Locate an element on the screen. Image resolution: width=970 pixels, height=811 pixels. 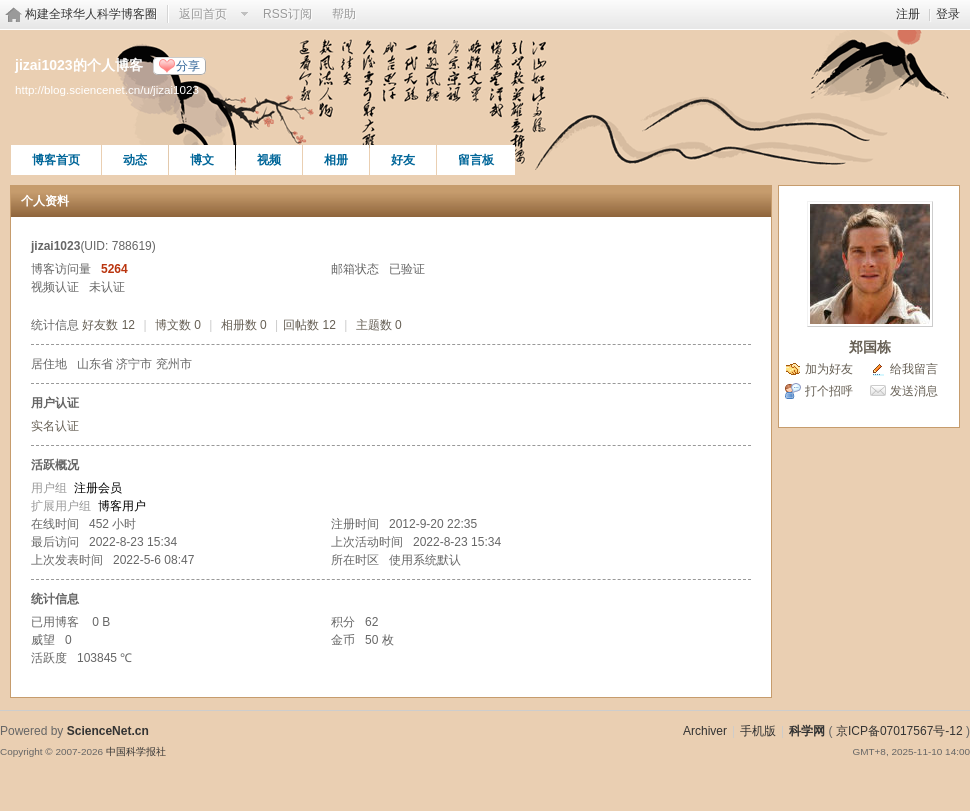
好友 is located at coordinates (403, 160).